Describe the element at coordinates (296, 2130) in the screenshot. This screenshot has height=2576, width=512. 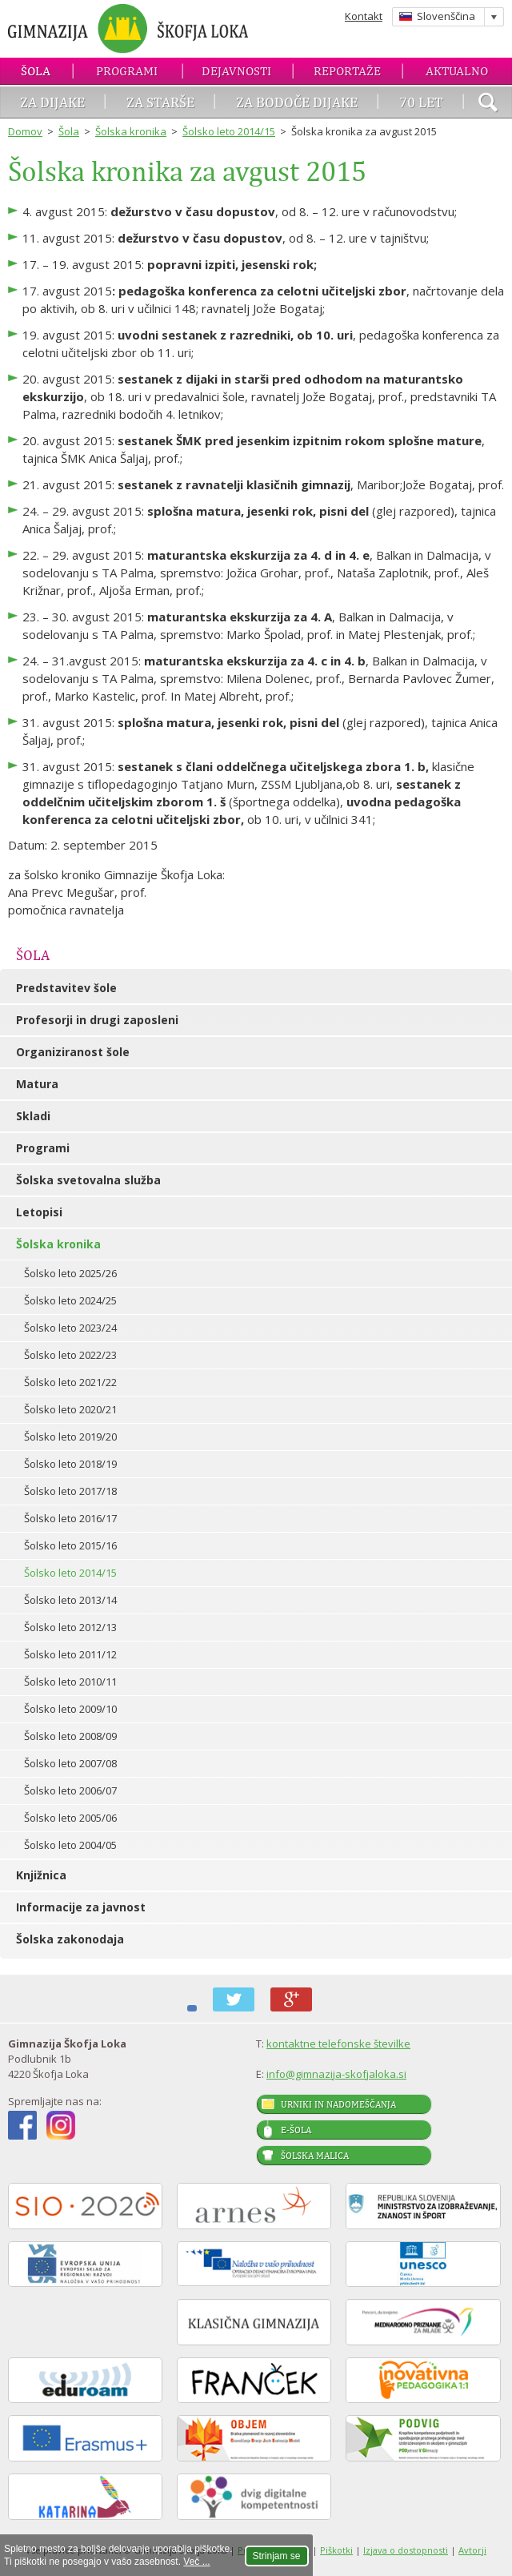
I see `E-šola` at that location.